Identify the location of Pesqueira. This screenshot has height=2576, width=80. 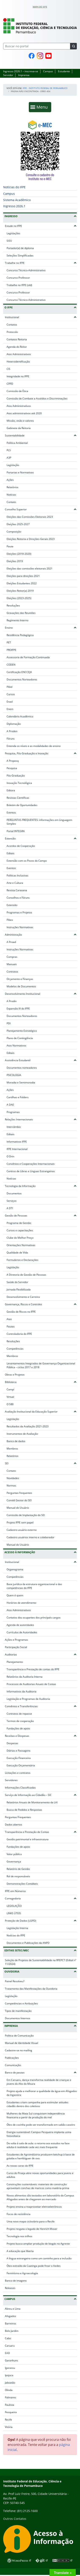
(11, 2412).